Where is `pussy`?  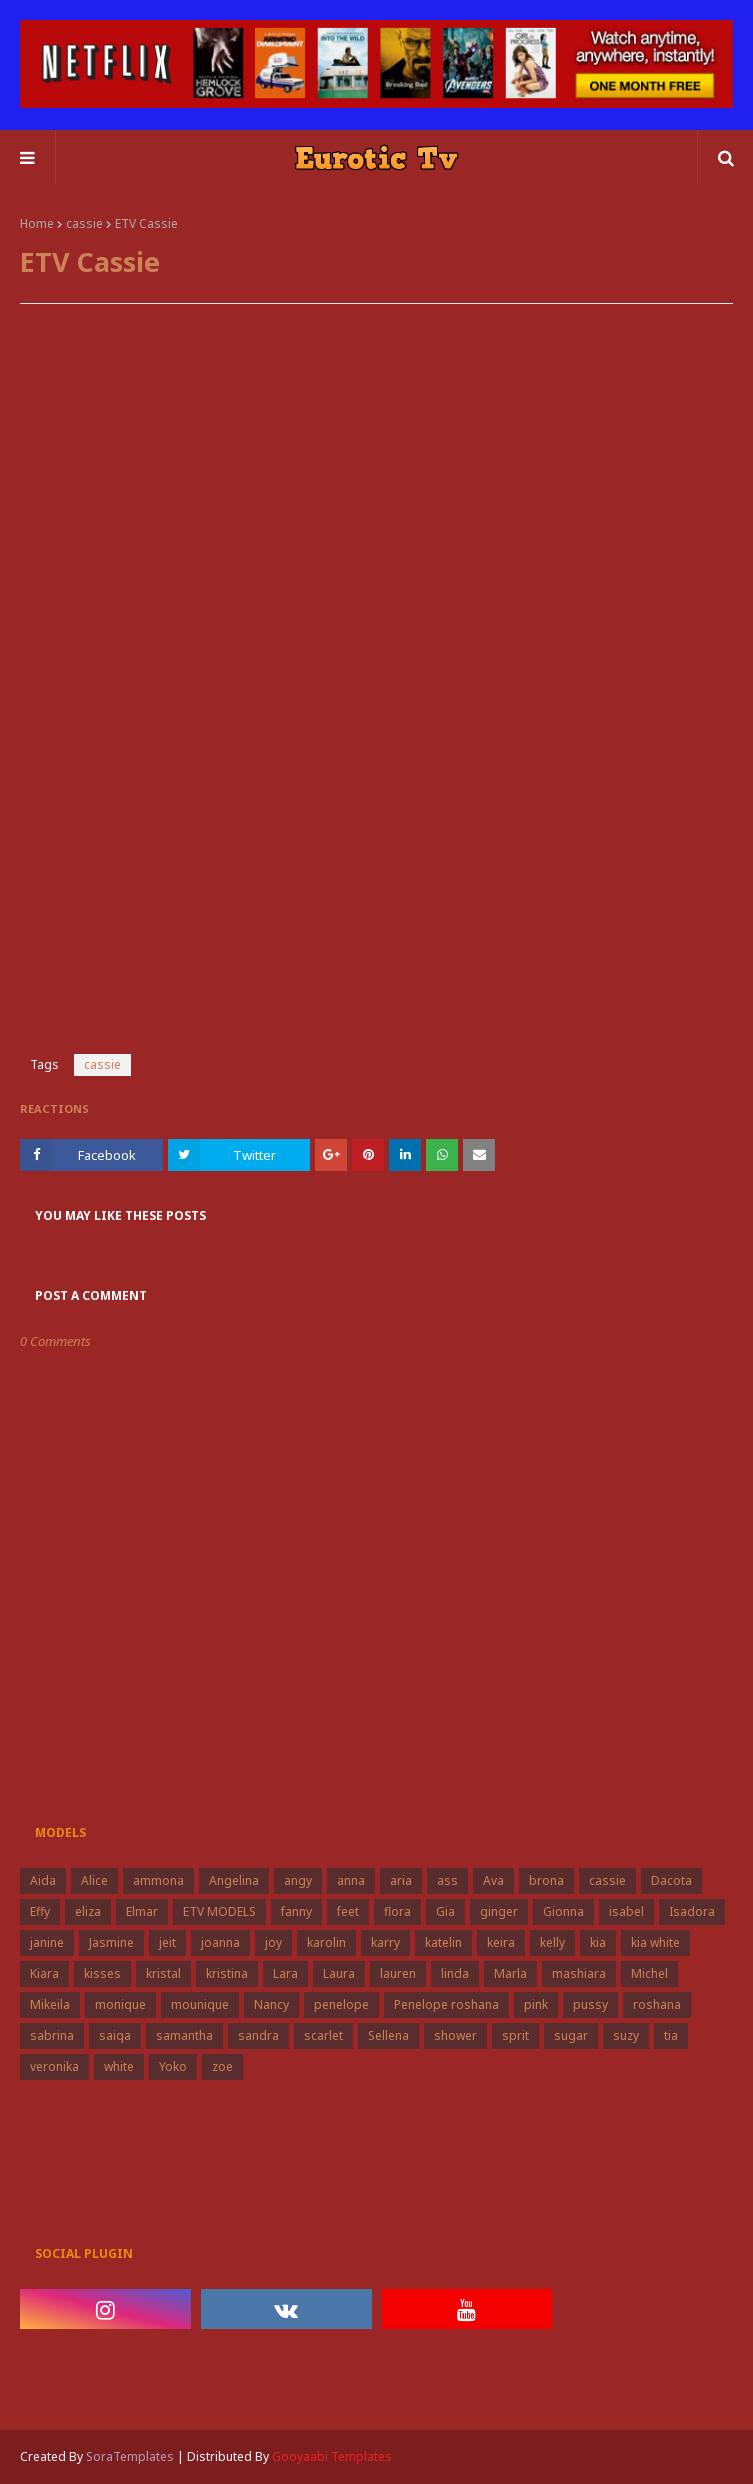 pussy is located at coordinates (590, 2004).